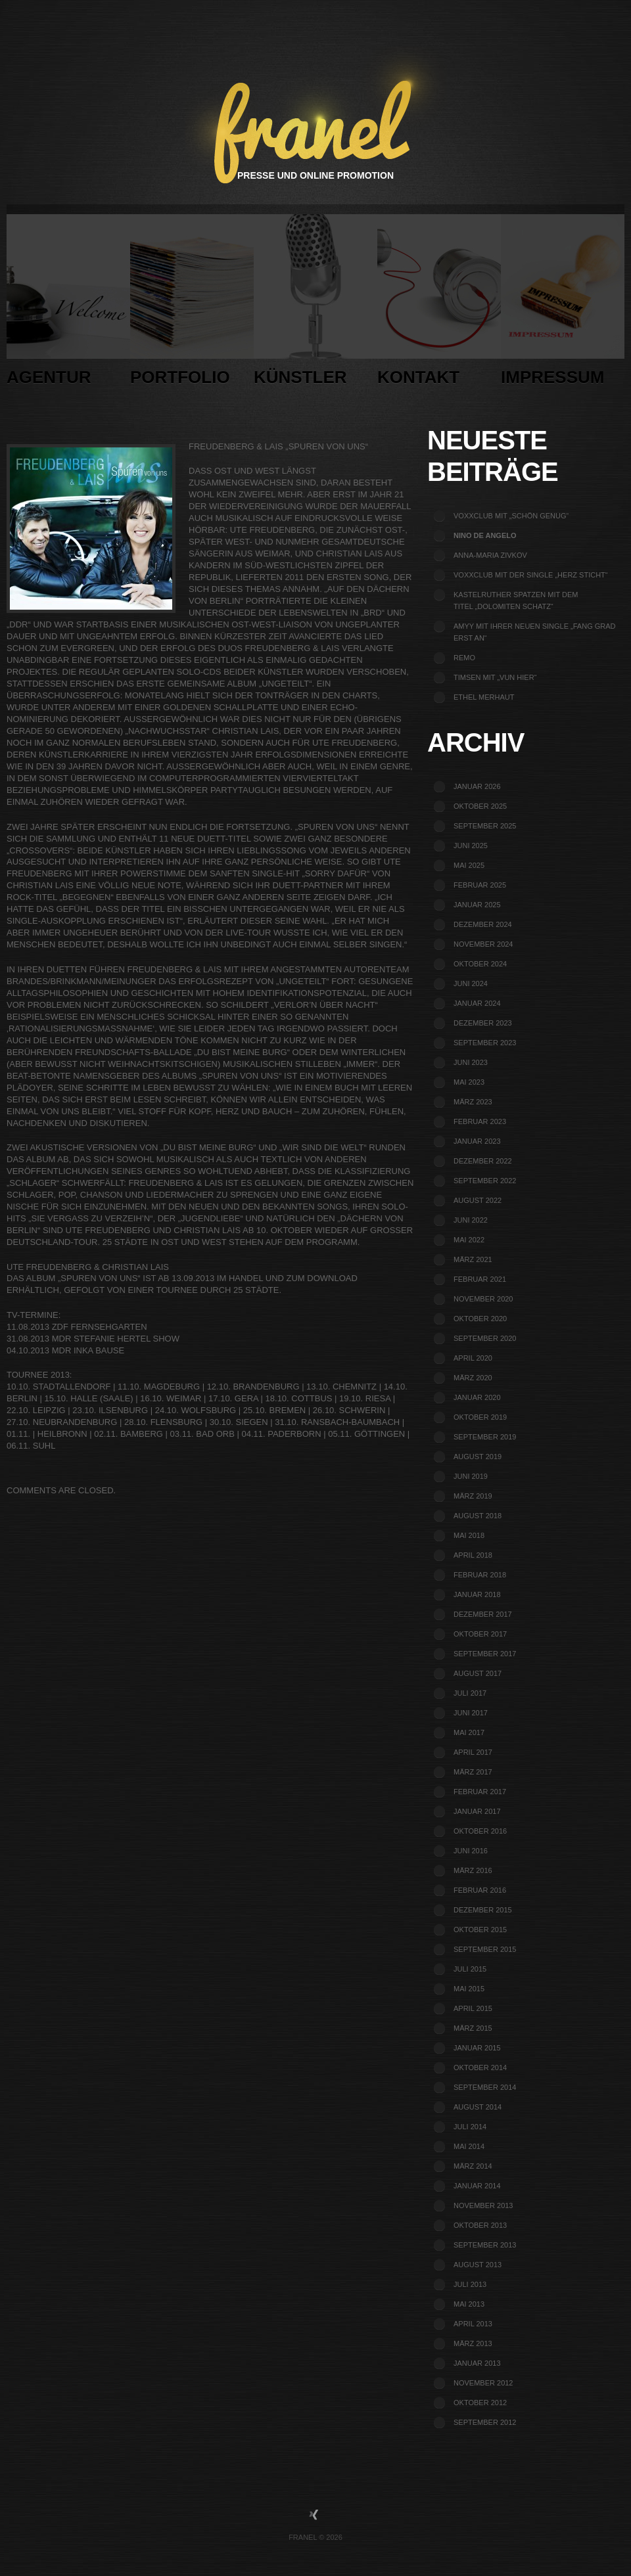  What do you see at coordinates (485, 2245) in the screenshot?
I see `September 2013` at bounding box center [485, 2245].